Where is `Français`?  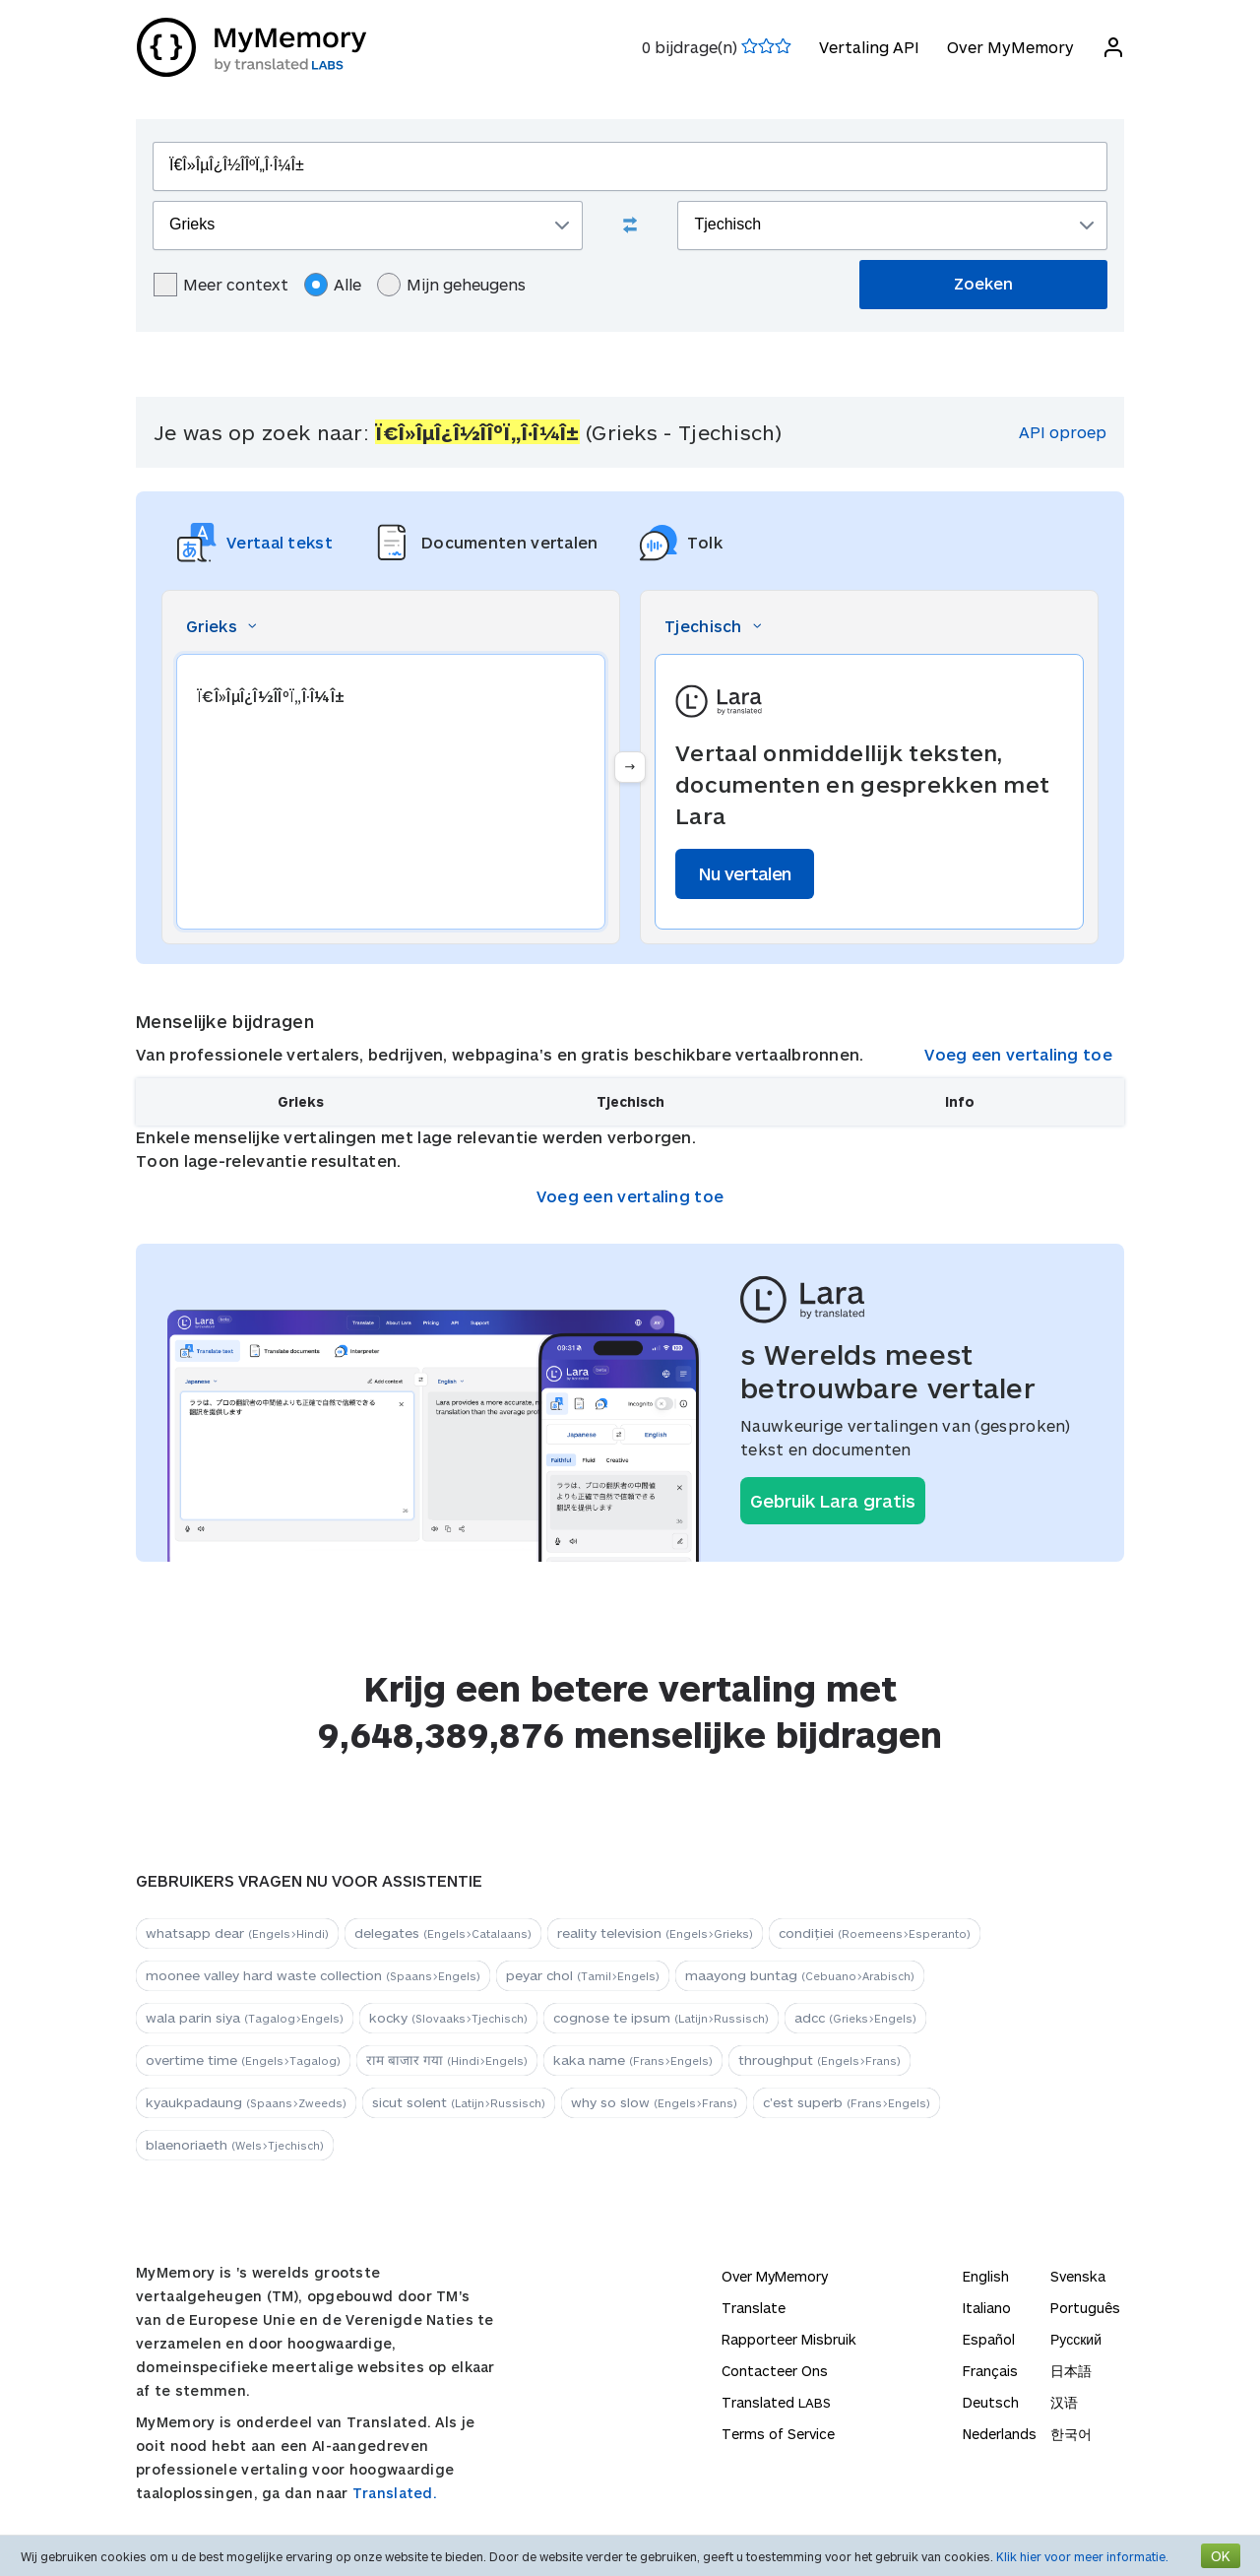 Français is located at coordinates (990, 2370).